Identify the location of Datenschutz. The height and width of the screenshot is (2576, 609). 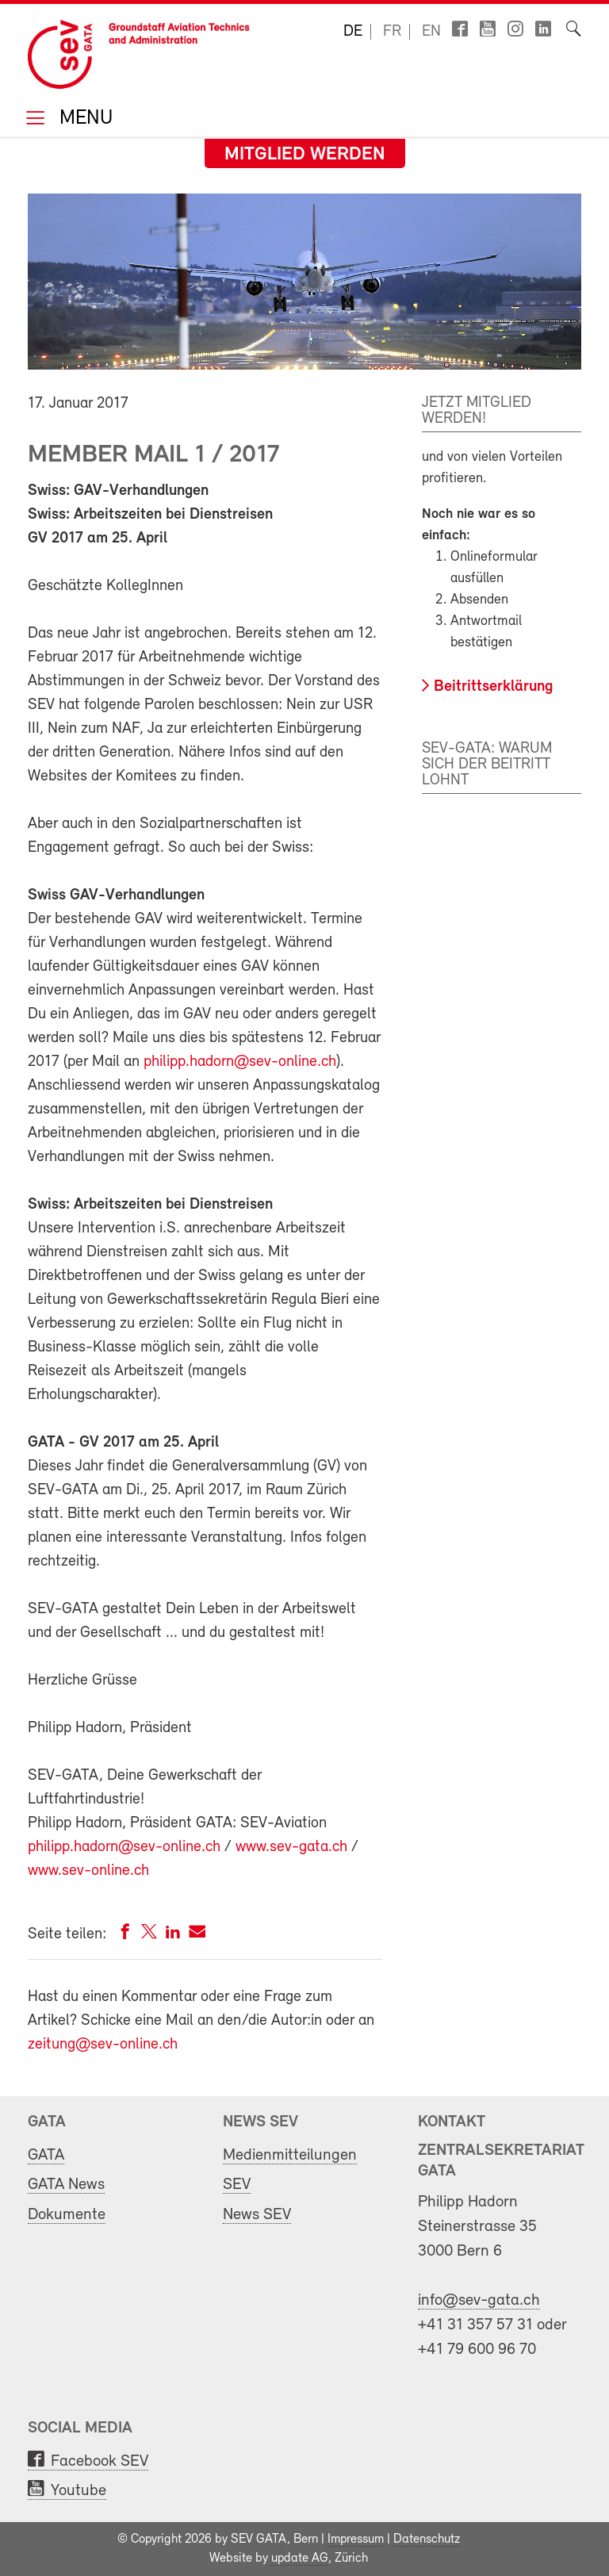
(426, 2539).